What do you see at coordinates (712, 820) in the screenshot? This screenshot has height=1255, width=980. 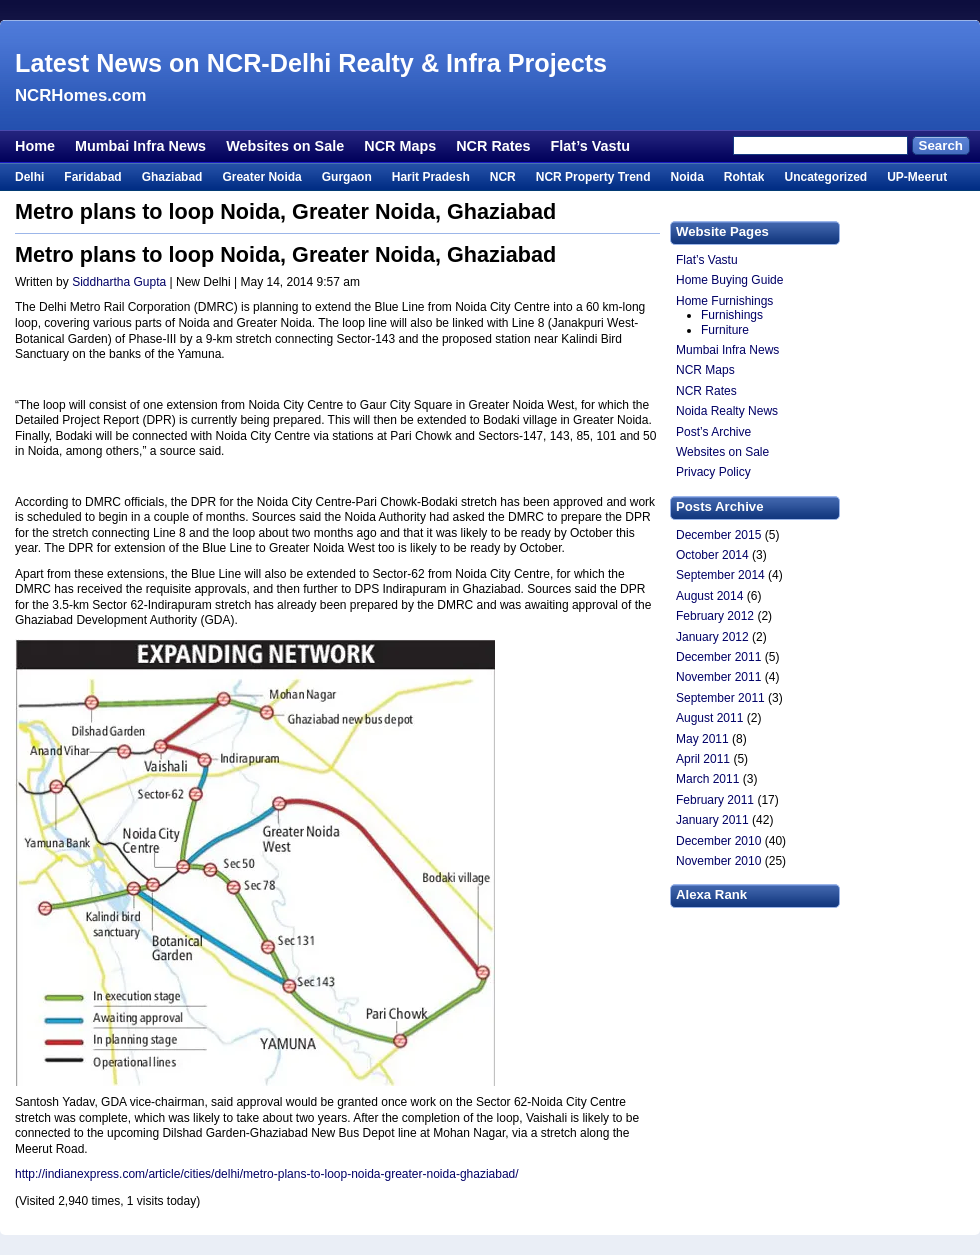 I see `January 2011` at bounding box center [712, 820].